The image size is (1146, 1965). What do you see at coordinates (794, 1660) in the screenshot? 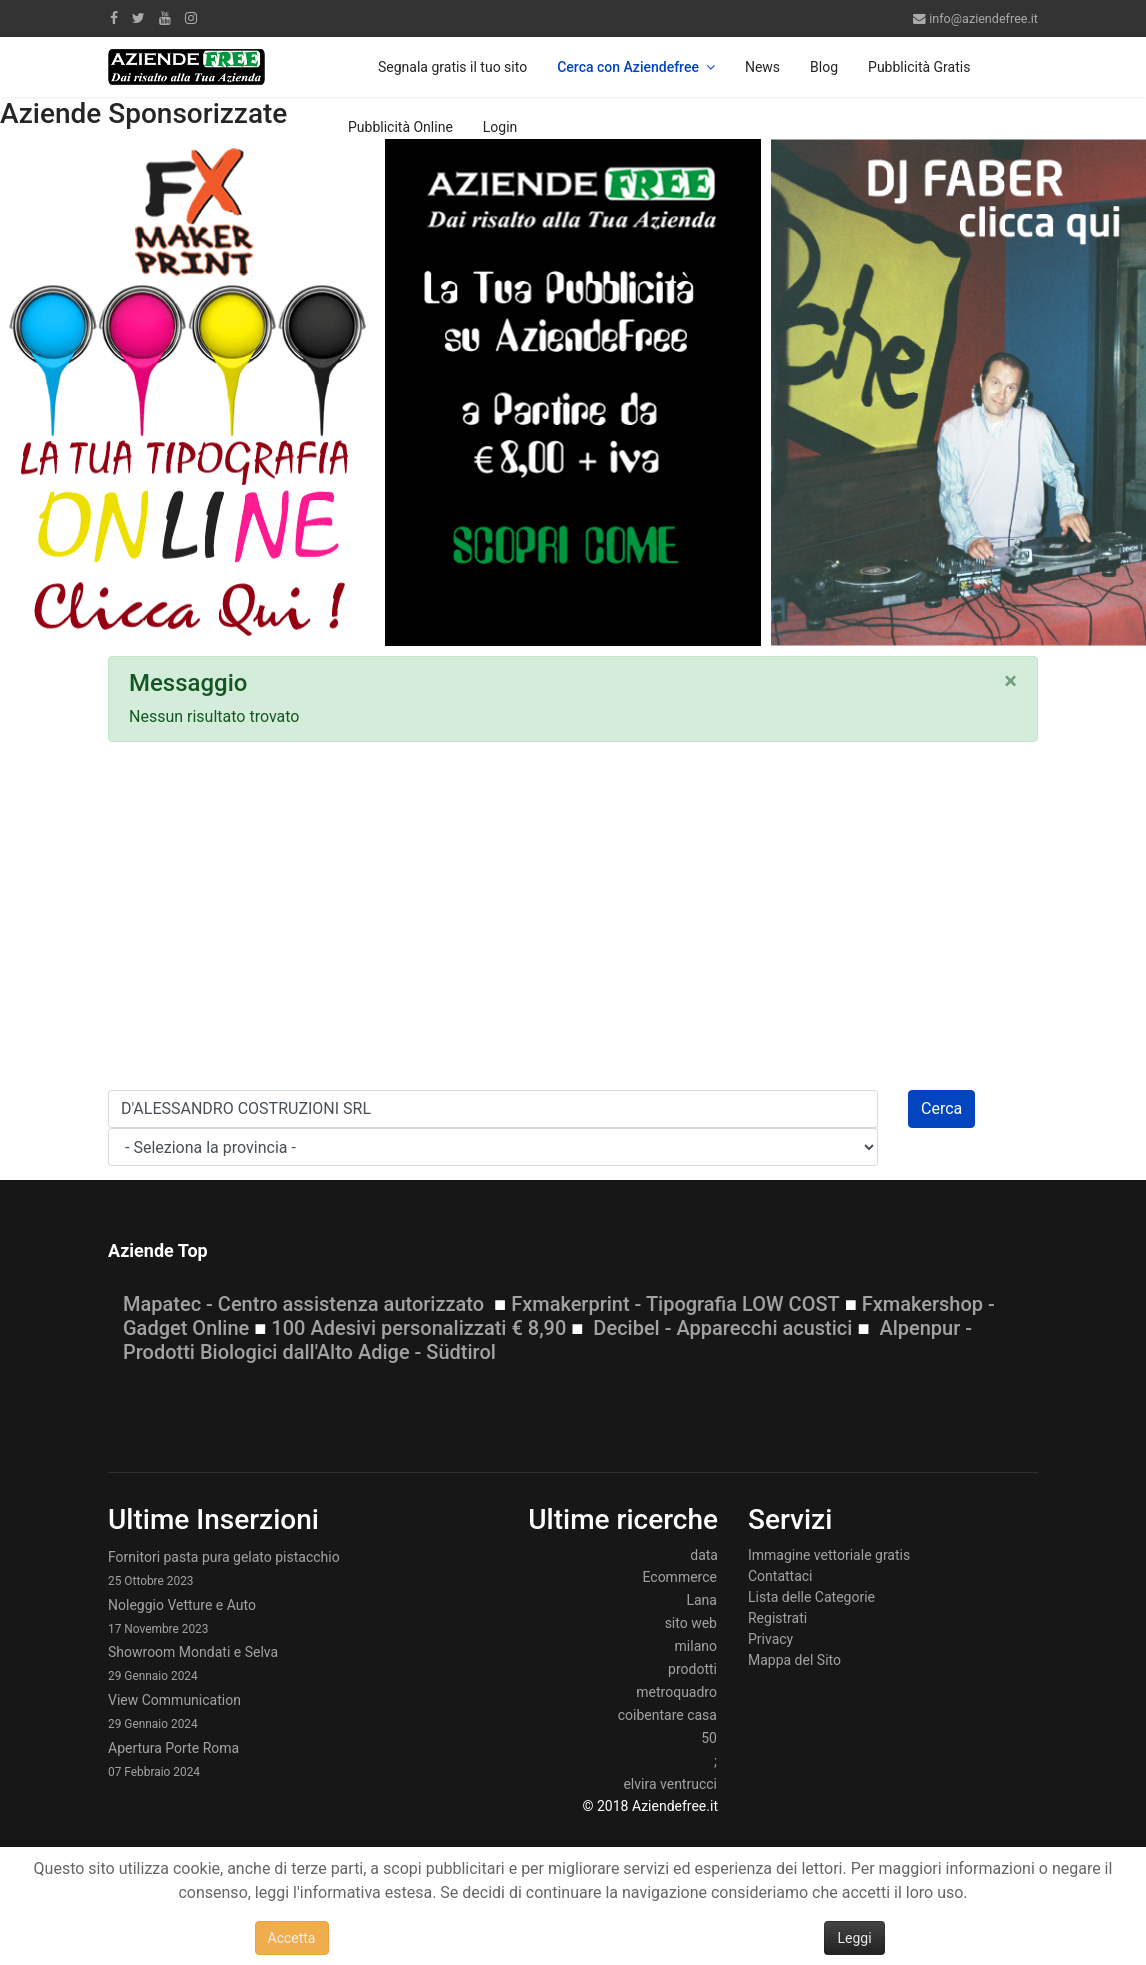
I see `Mappa del Sito` at bounding box center [794, 1660].